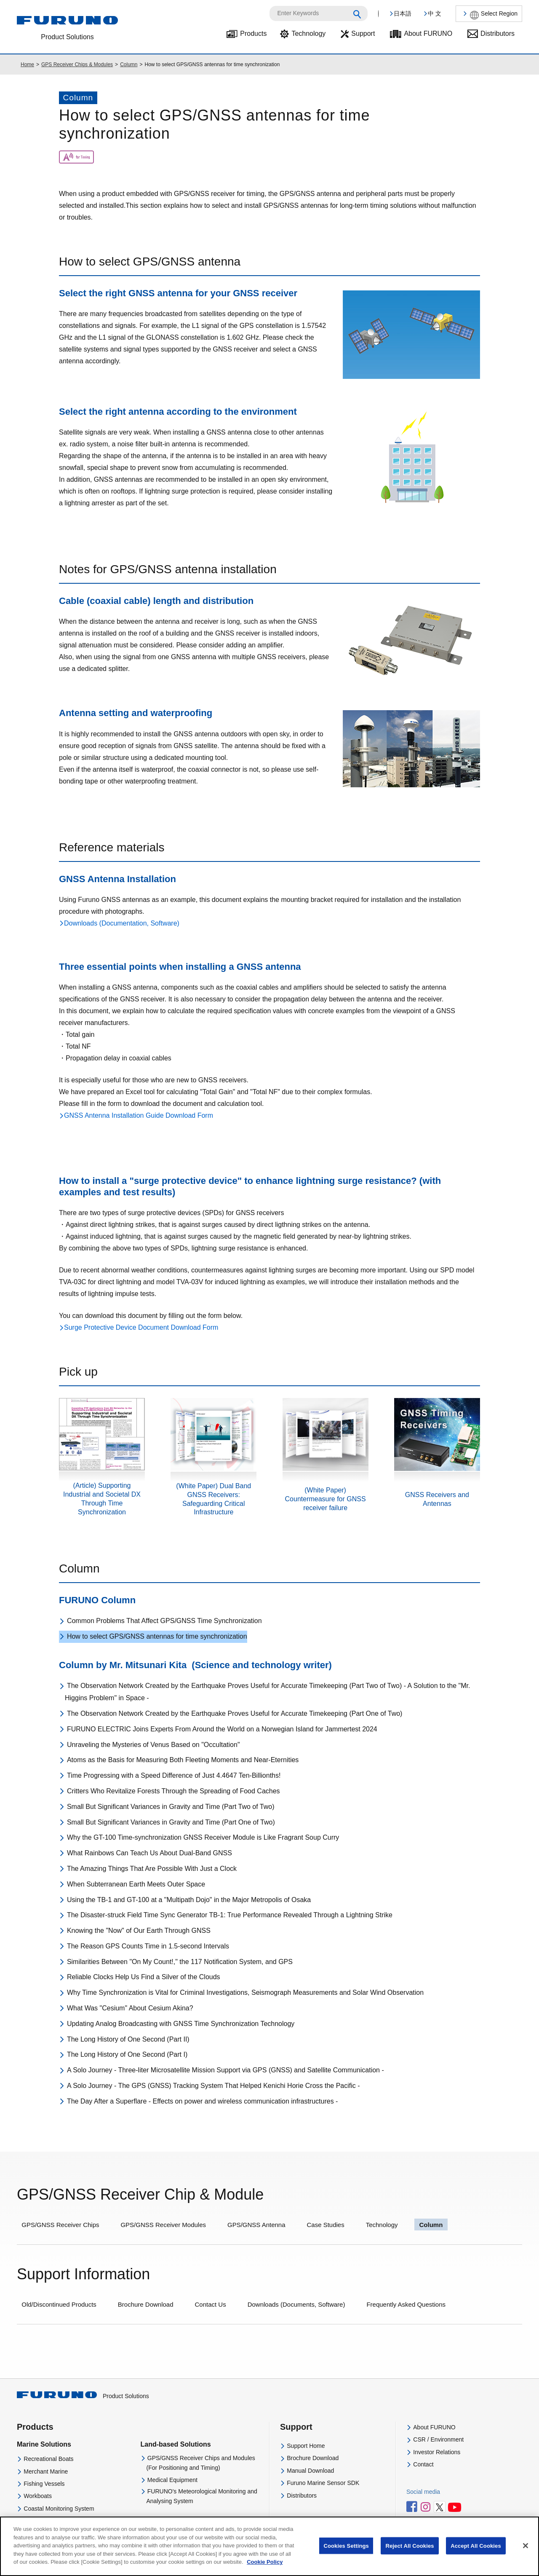  Describe the element at coordinates (402, 13) in the screenshot. I see `日本語` at that location.